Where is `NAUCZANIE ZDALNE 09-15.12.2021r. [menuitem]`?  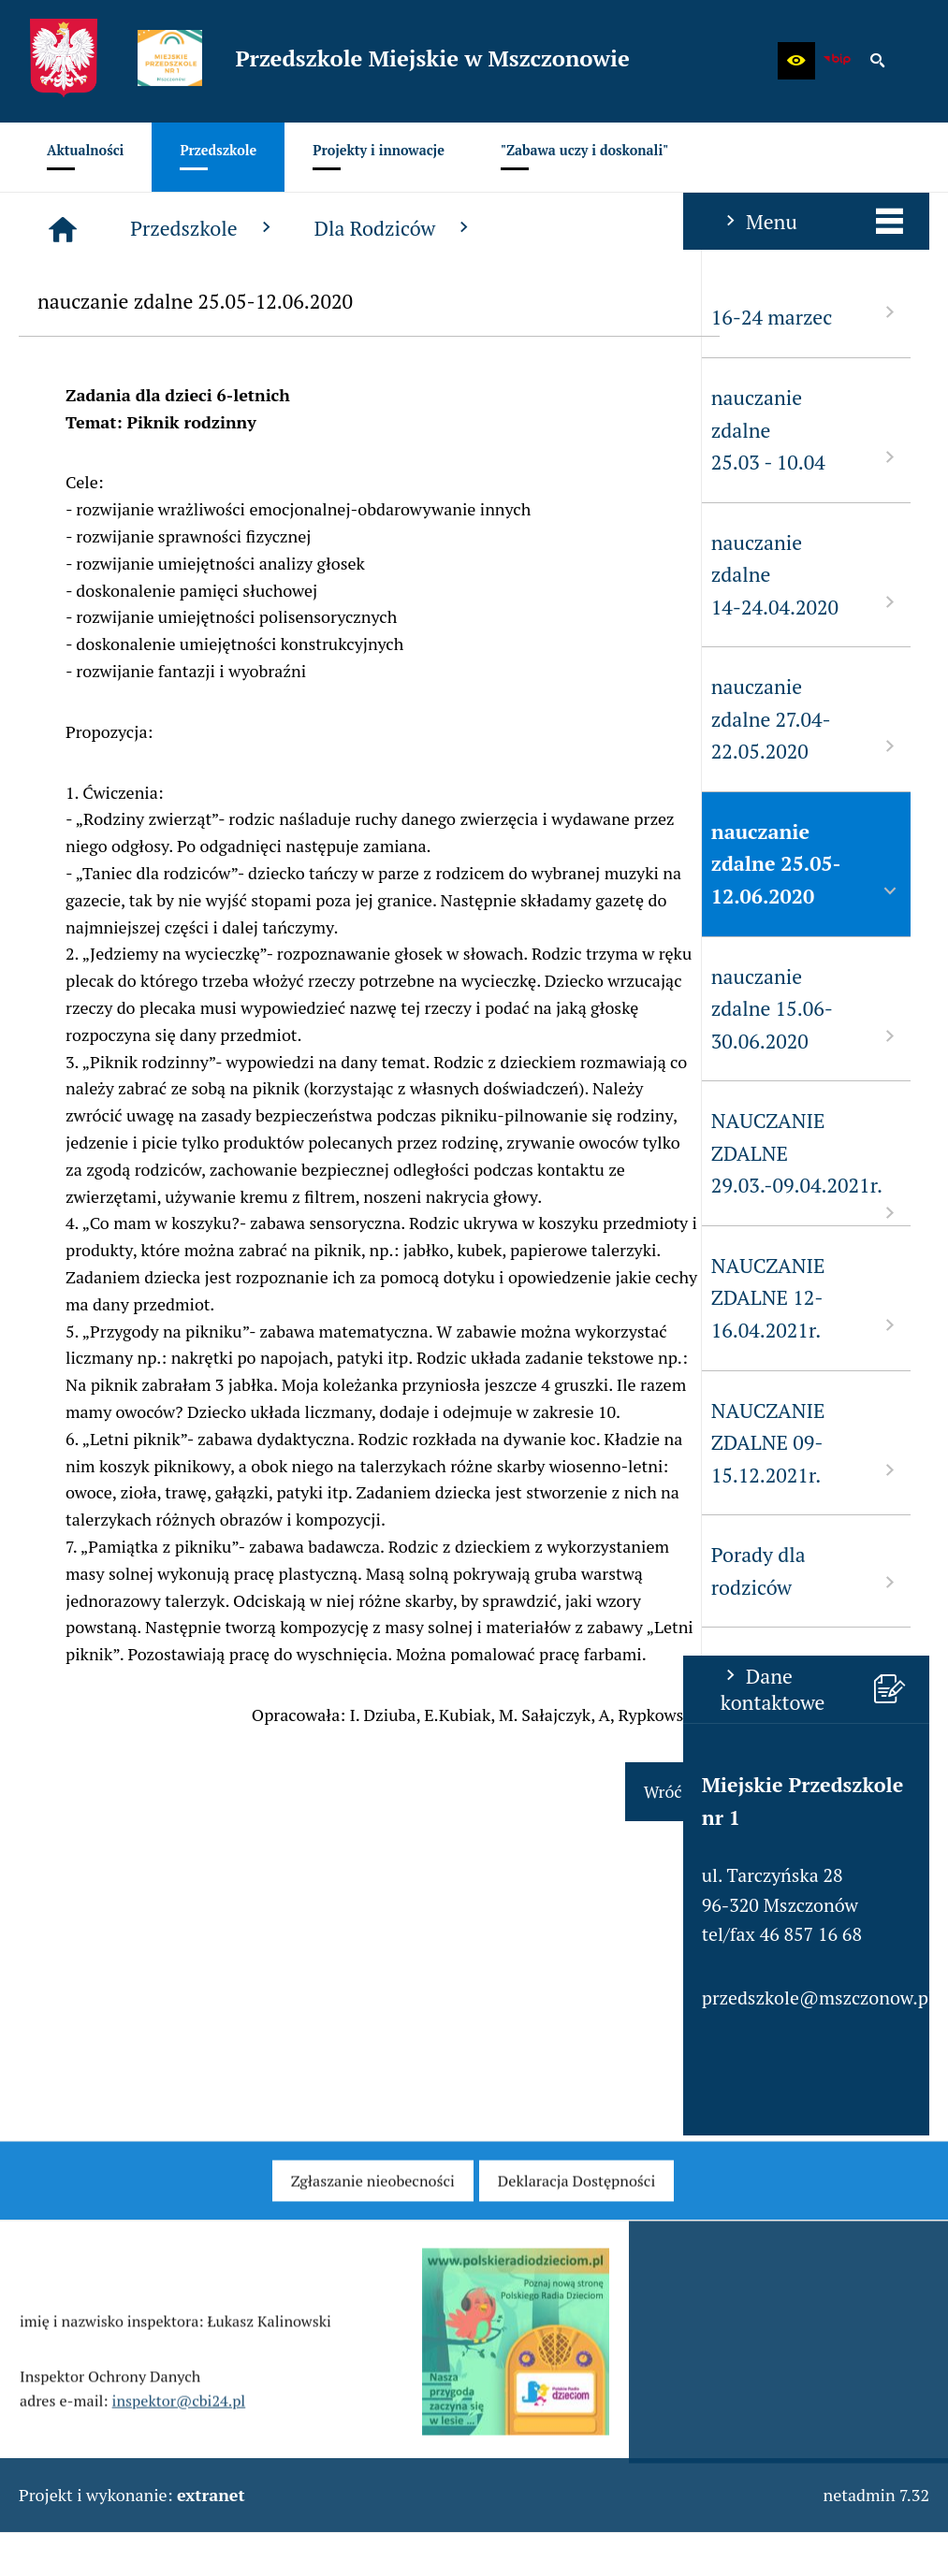
NAUCZANIE ZDALNE 09-15.12.2021r. [menuitem] is located at coordinates (123, 1442).